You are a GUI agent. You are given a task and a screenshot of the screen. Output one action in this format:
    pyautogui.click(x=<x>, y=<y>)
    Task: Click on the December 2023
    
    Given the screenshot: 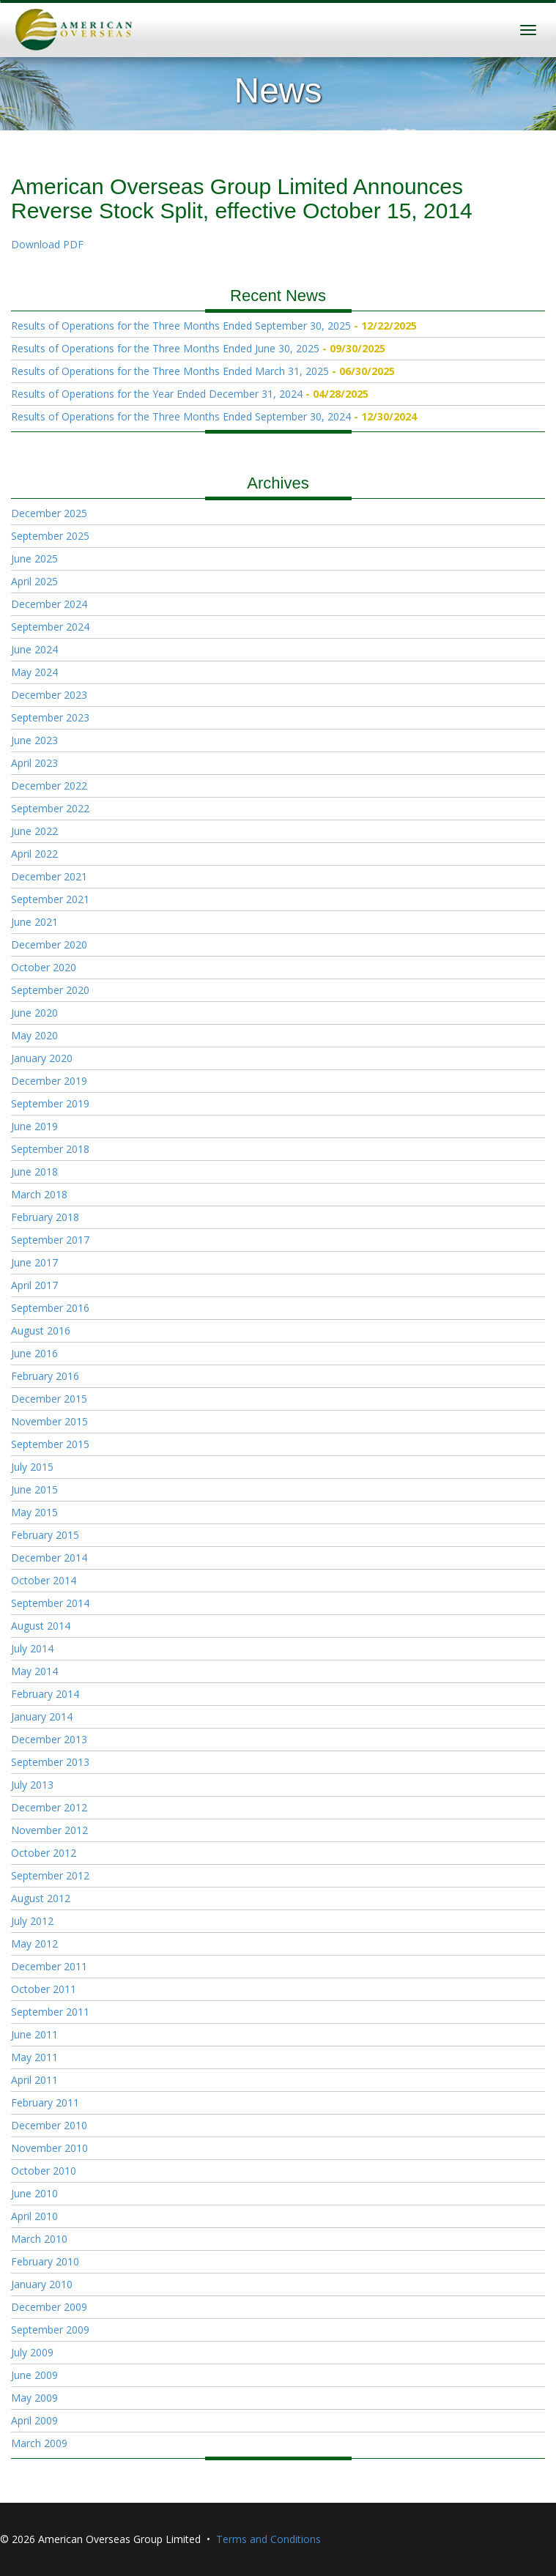 What is the action you would take?
    pyautogui.click(x=49, y=695)
    